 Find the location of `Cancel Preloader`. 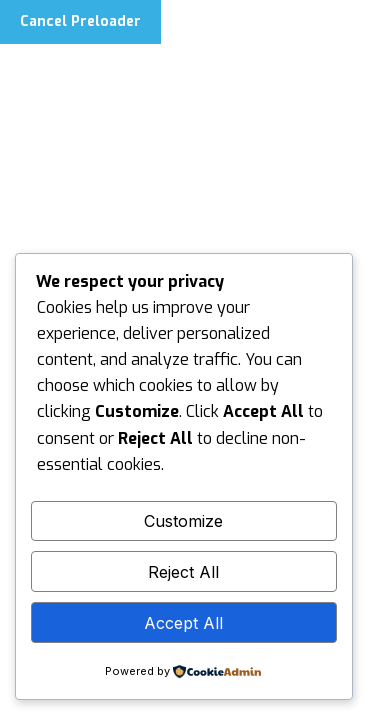

Cancel Preloader is located at coordinates (80, 21).